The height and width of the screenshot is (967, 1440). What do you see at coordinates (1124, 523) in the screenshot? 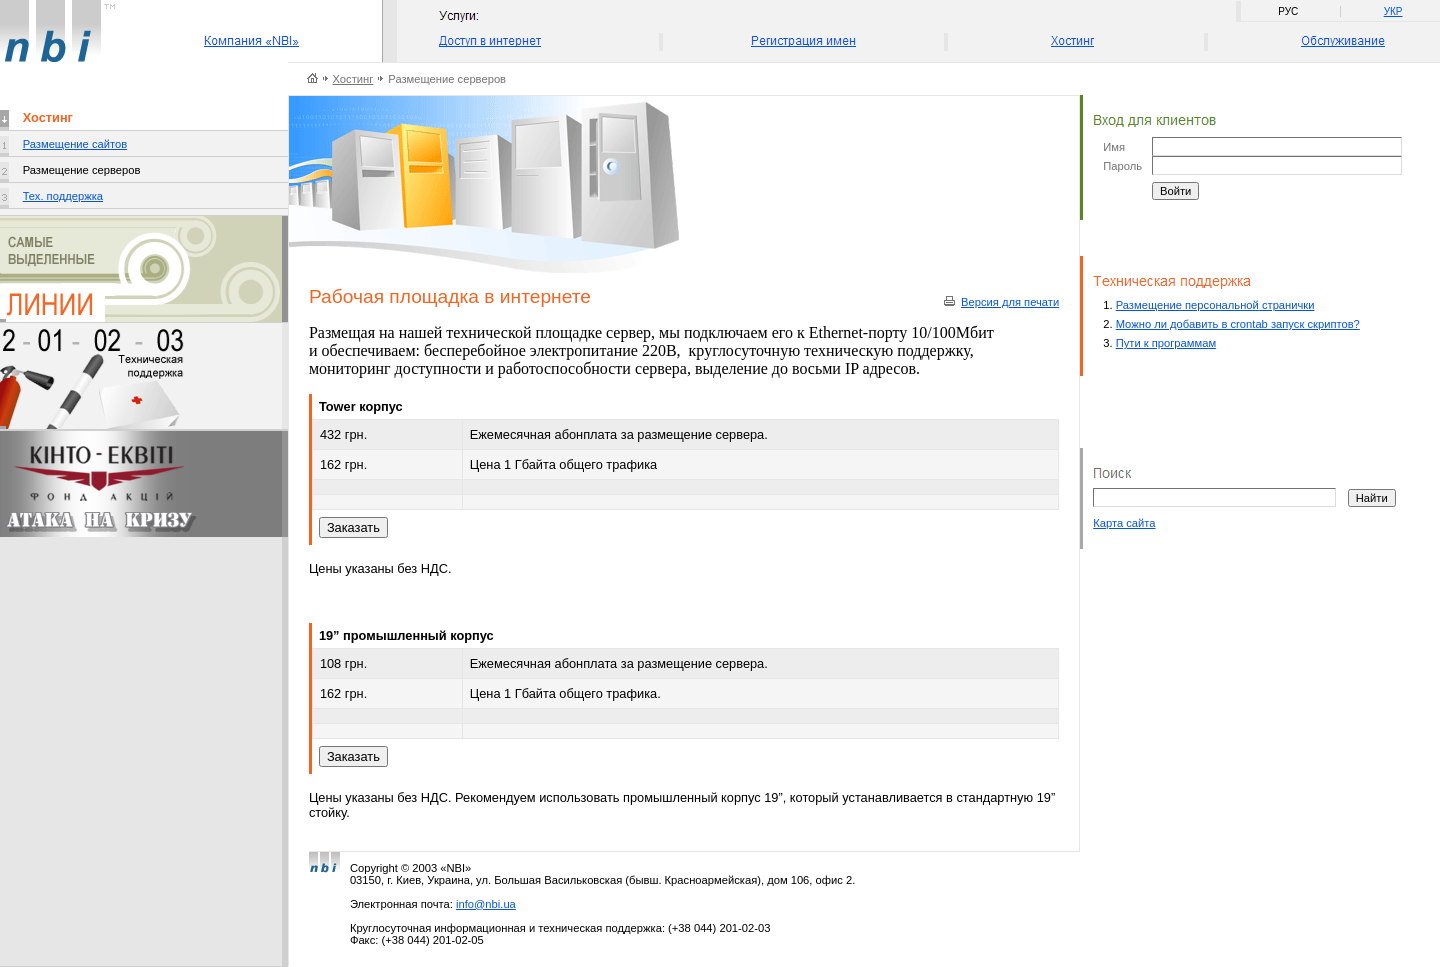
I see `Карта сайта` at bounding box center [1124, 523].